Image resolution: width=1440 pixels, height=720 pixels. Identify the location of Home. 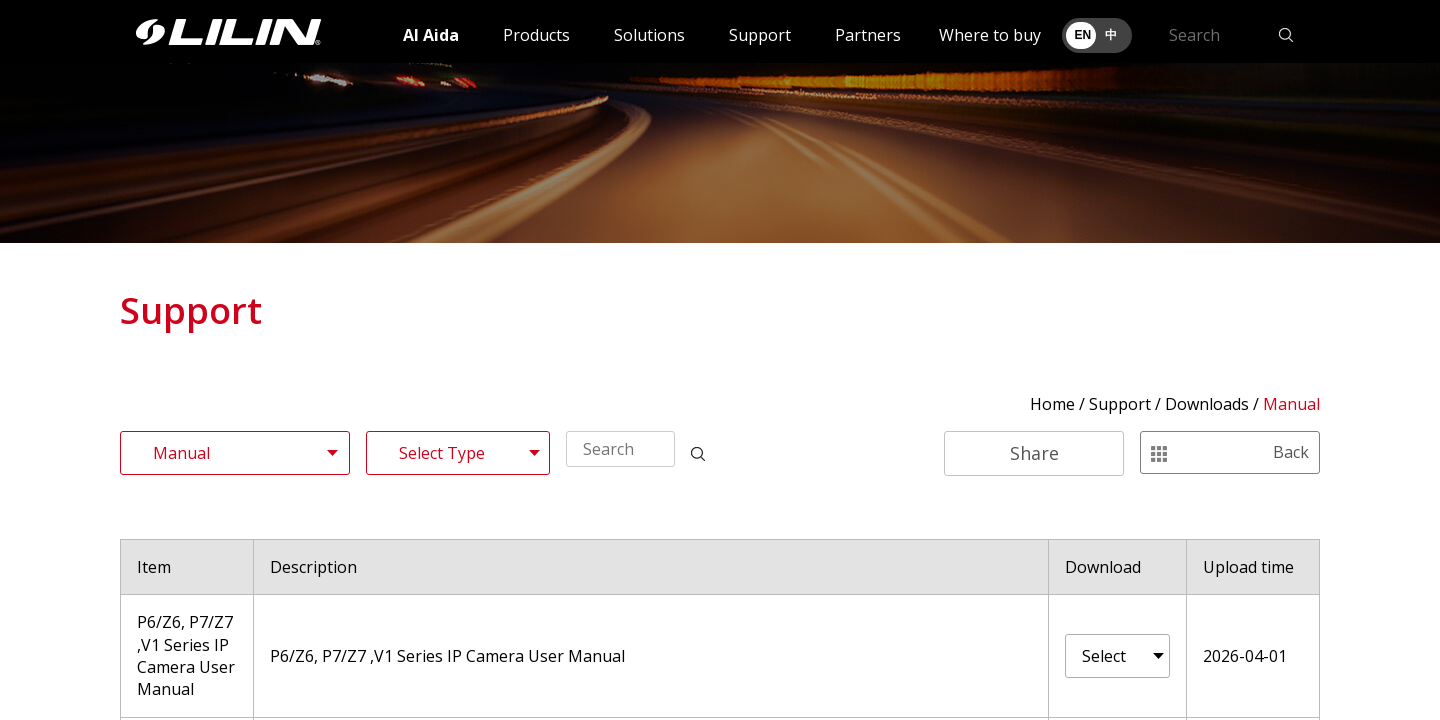
(1052, 404).